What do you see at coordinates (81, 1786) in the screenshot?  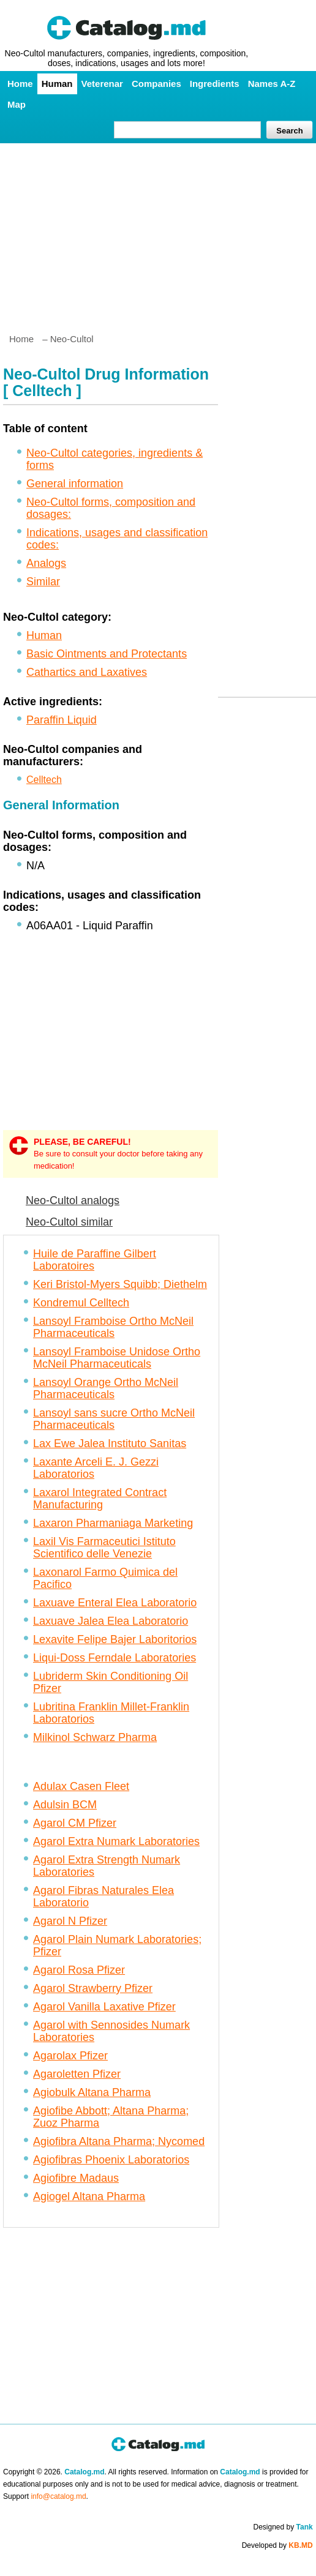 I see `Adulax Casen Fleet` at bounding box center [81, 1786].